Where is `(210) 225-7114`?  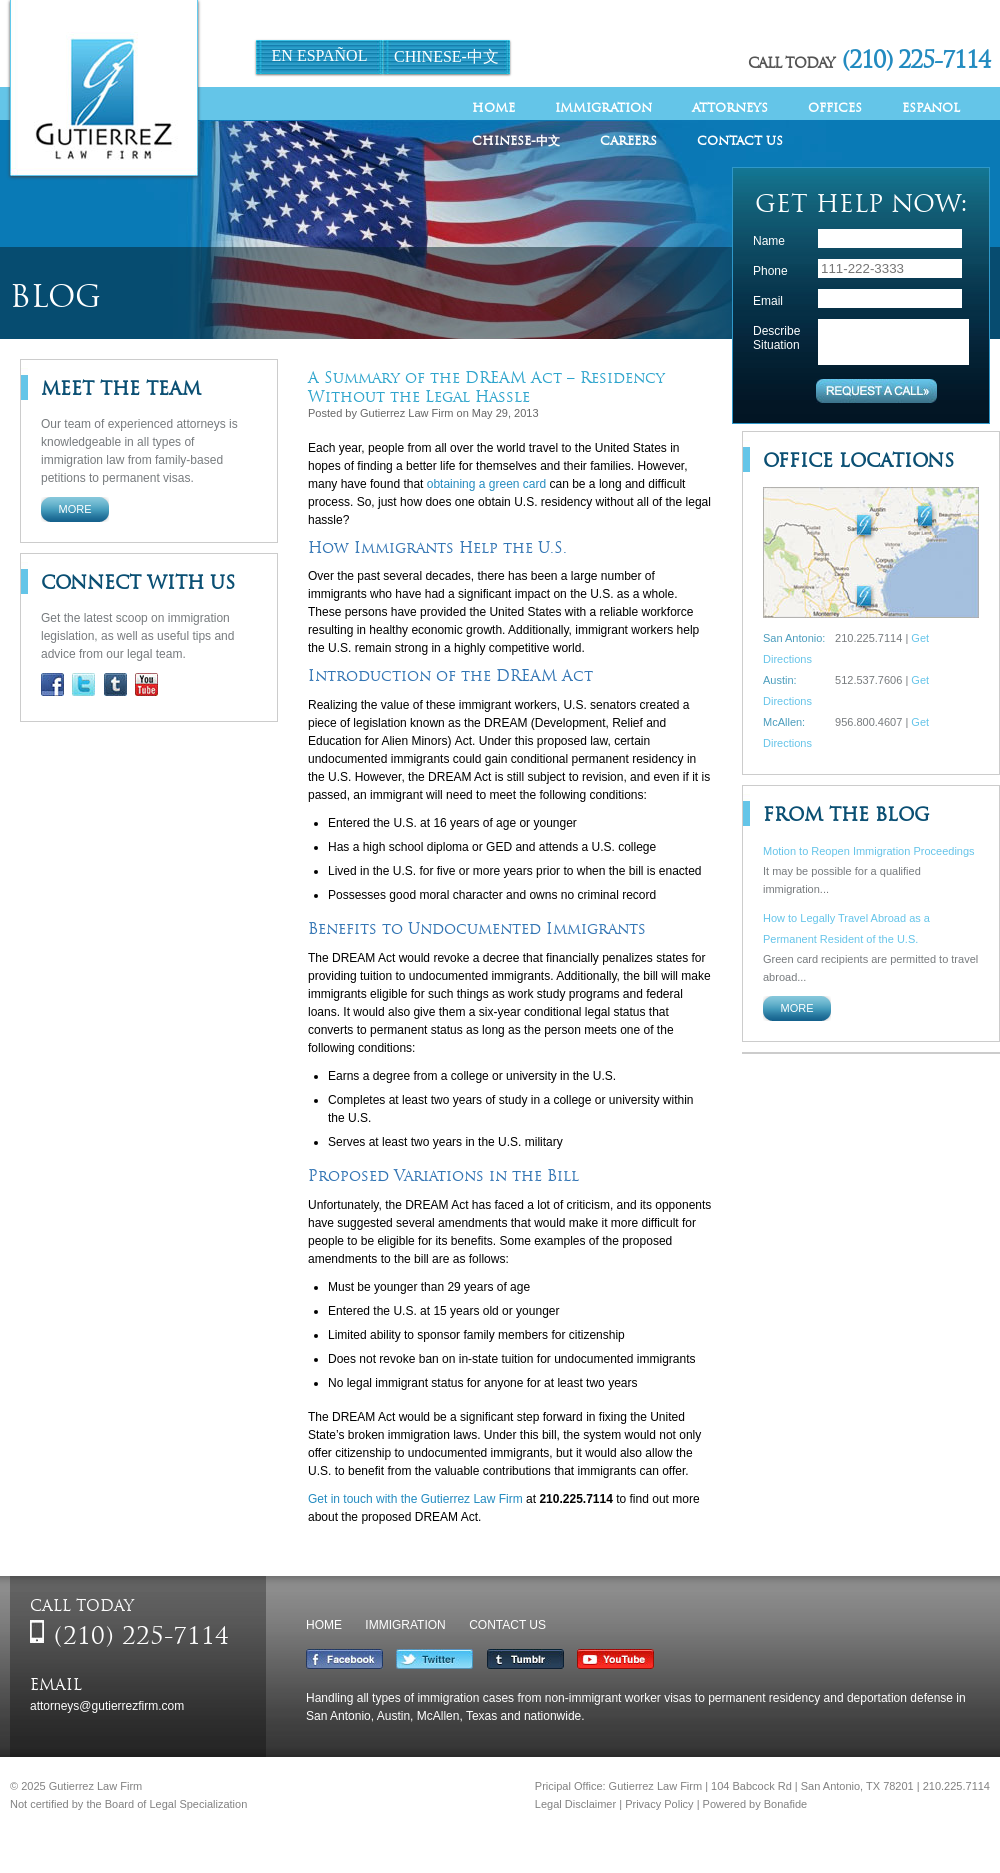 (210) 225-7114 is located at coordinates (916, 59).